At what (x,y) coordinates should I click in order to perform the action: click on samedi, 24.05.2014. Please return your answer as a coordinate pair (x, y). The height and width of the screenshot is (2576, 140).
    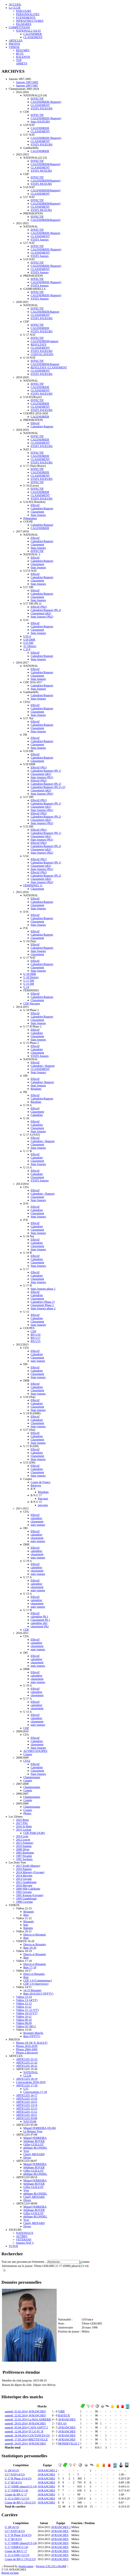
    Looking at the image, I should click on (16, 2443).